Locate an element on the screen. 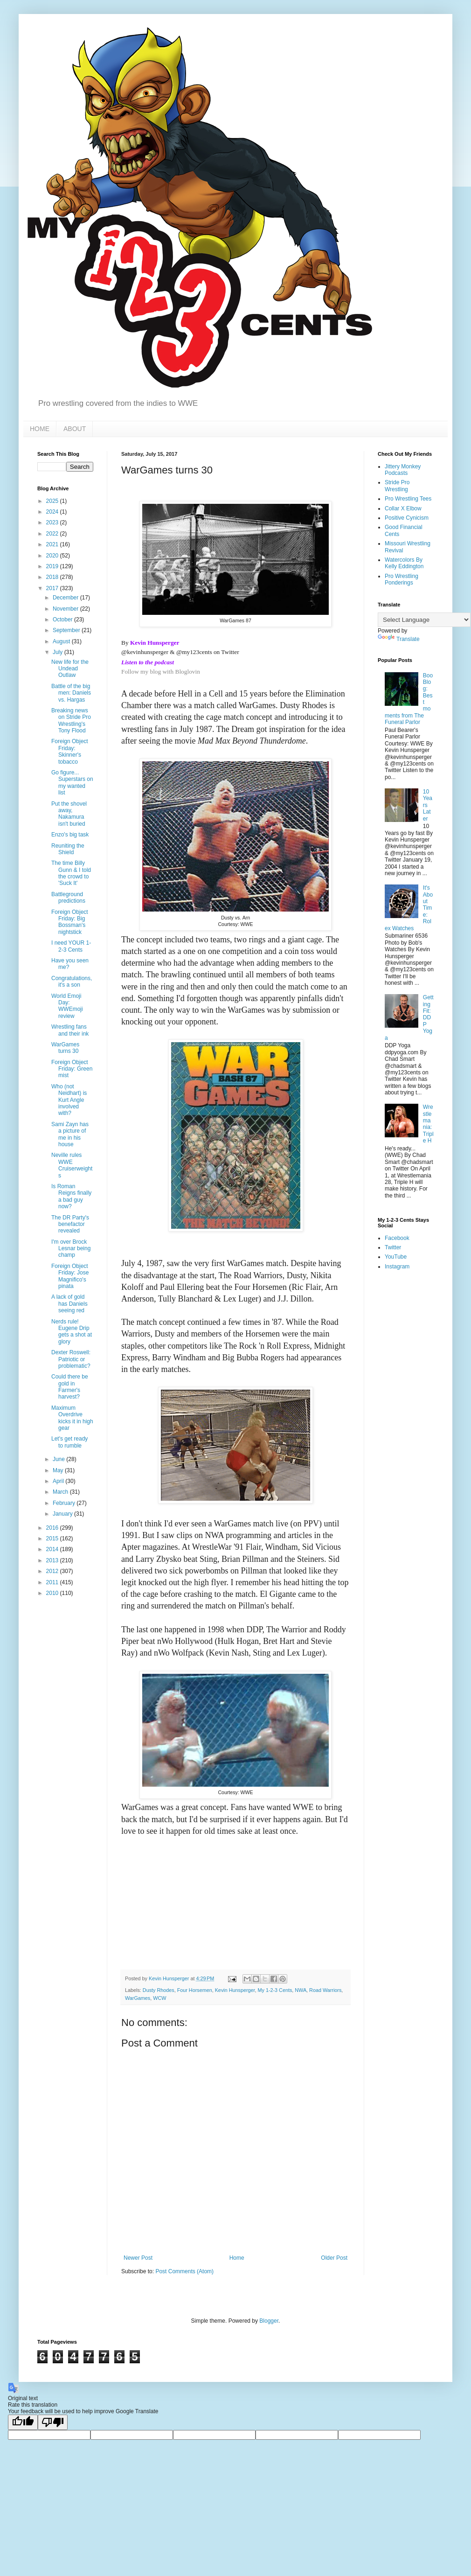 This screenshot has width=471, height=2576. NWA is located at coordinates (300, 1990).